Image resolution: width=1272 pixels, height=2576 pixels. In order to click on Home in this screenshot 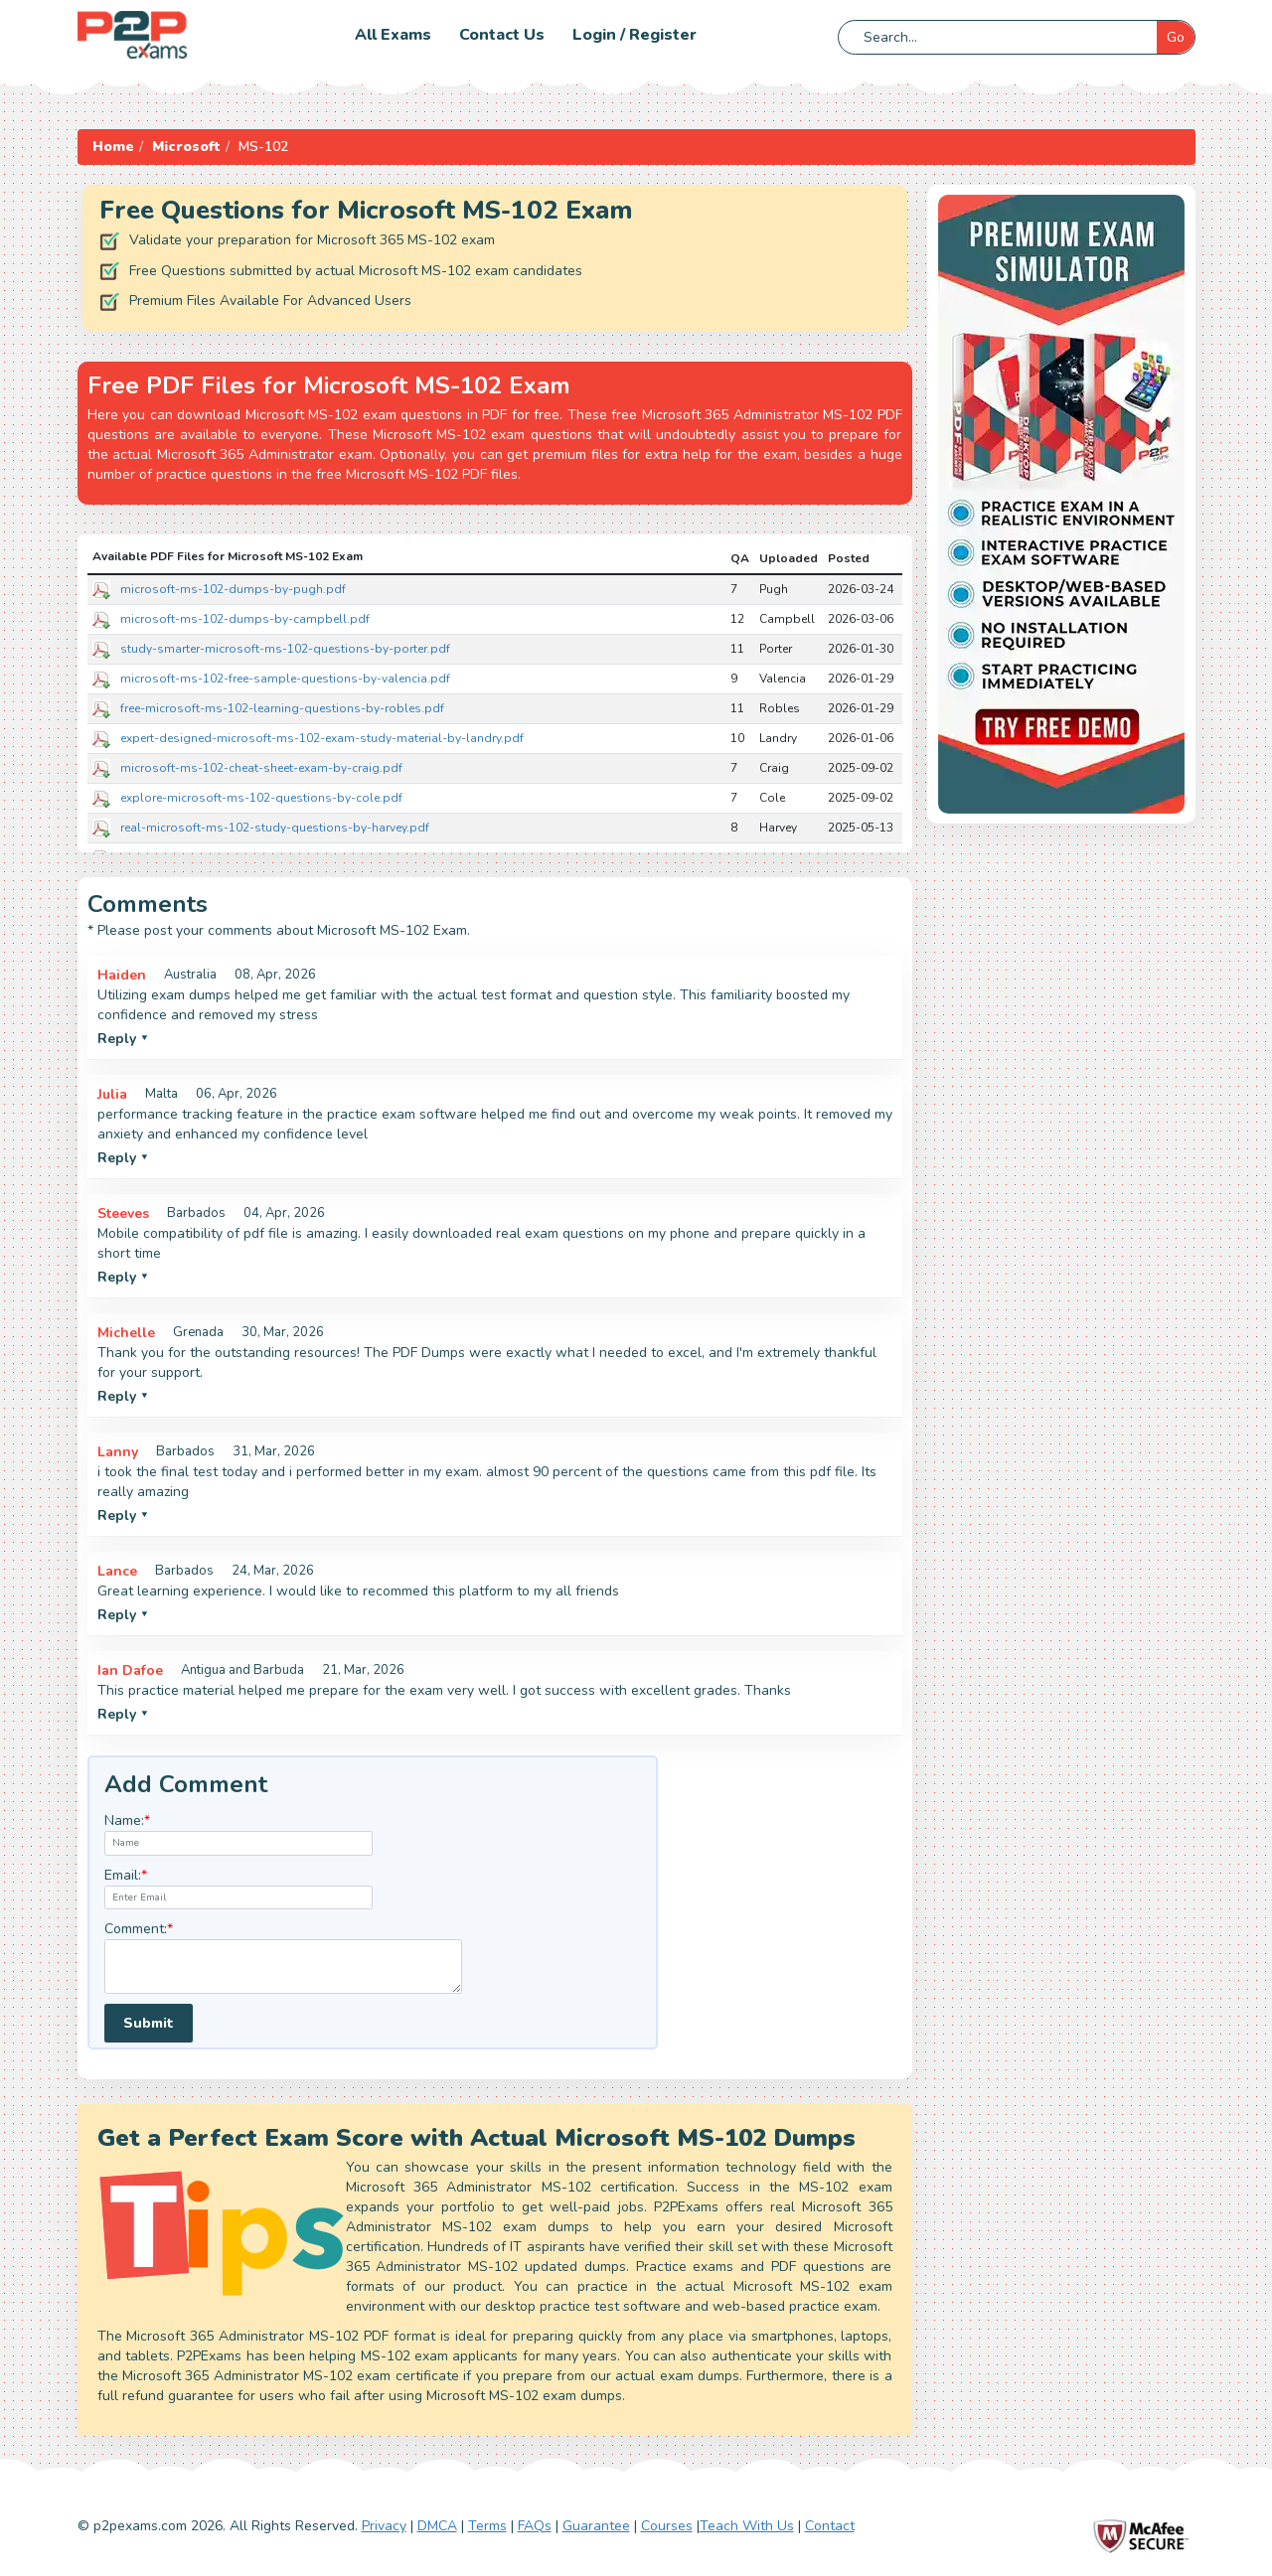, I will do `click(113, 146)`.